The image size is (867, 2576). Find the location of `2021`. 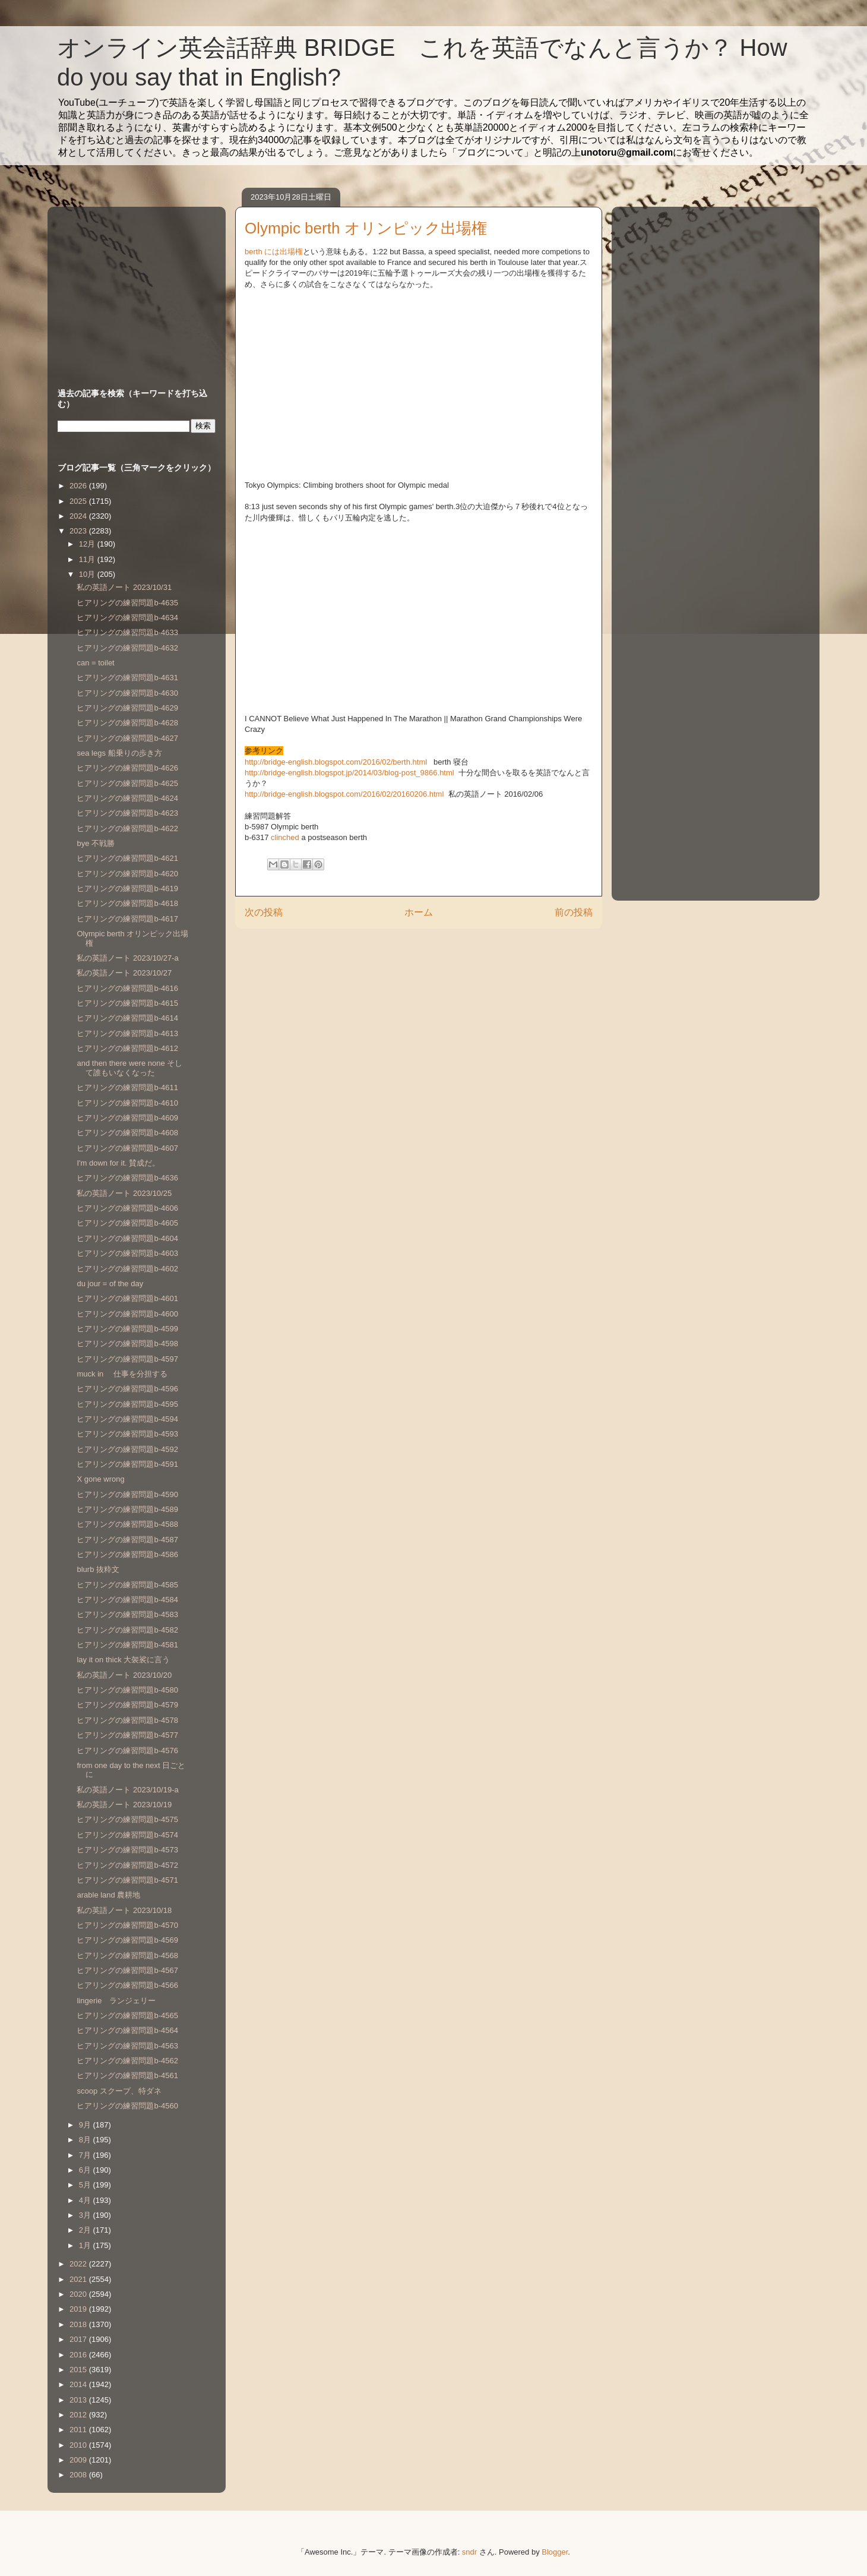

2021 is located at coordinates (79, 2279).